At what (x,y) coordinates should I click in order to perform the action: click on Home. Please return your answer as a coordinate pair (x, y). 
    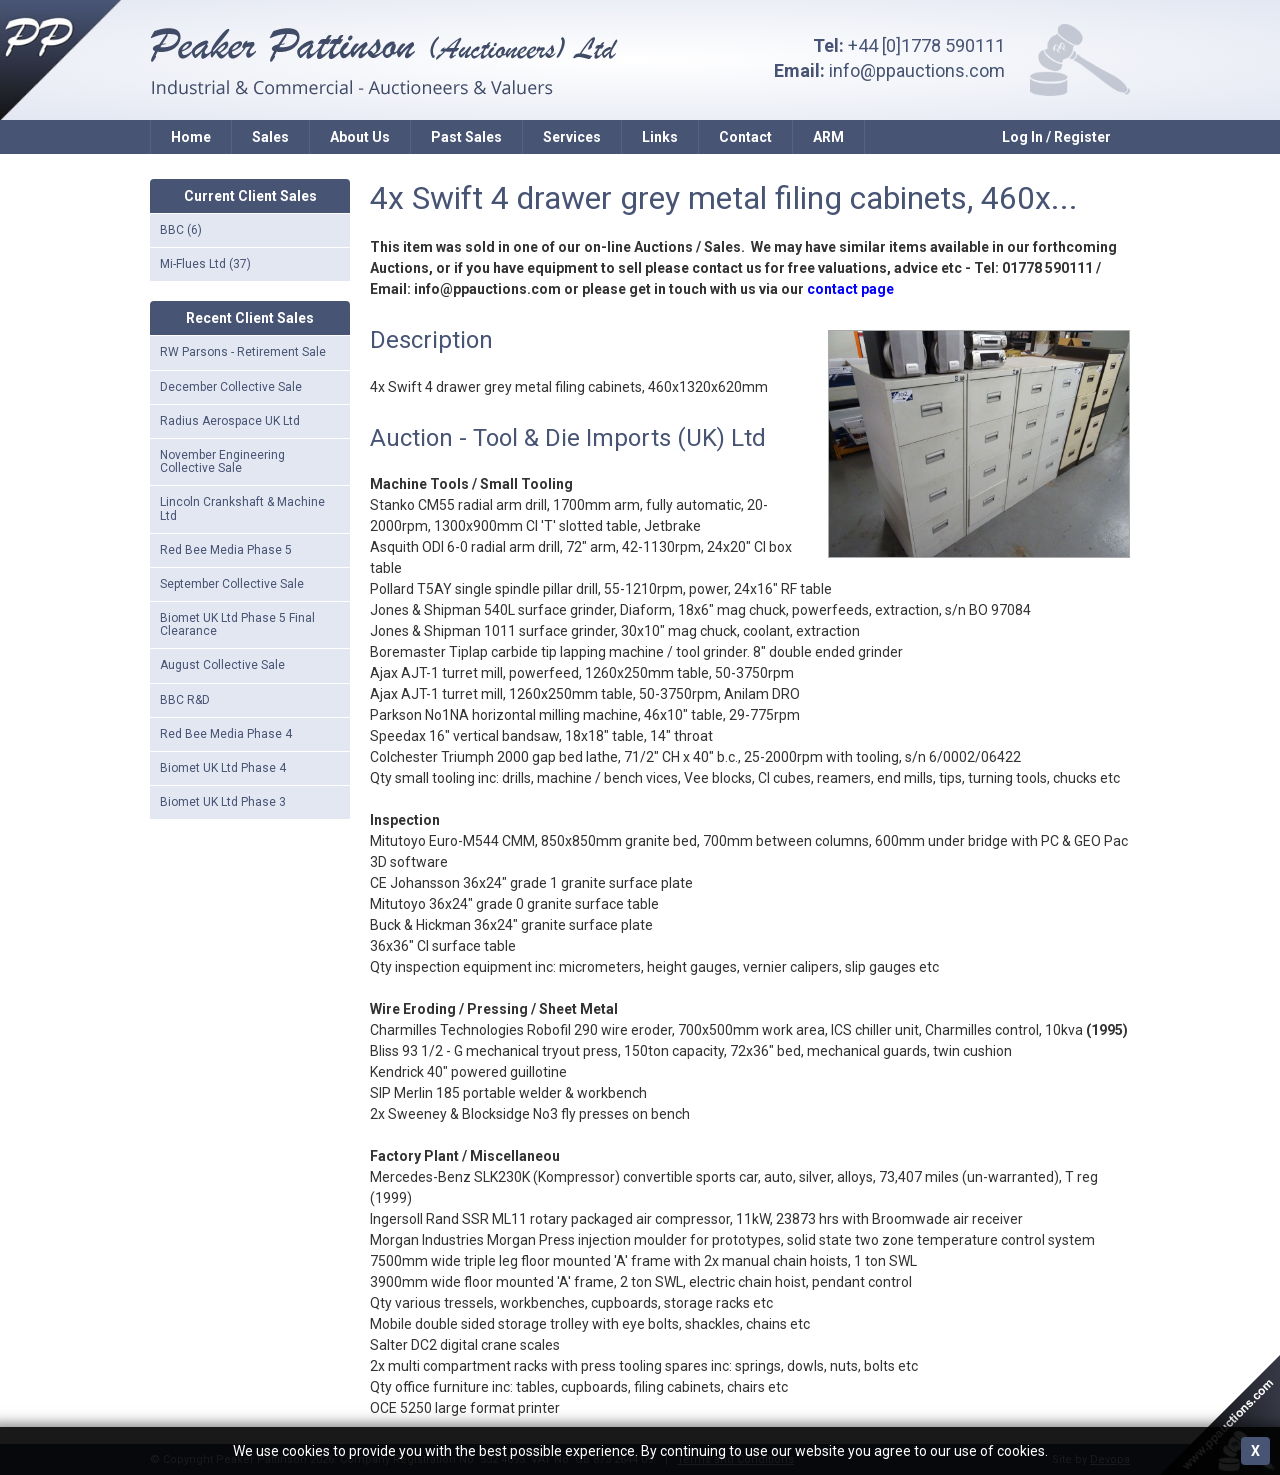
    Looking at the image, I should click on (191, 137).